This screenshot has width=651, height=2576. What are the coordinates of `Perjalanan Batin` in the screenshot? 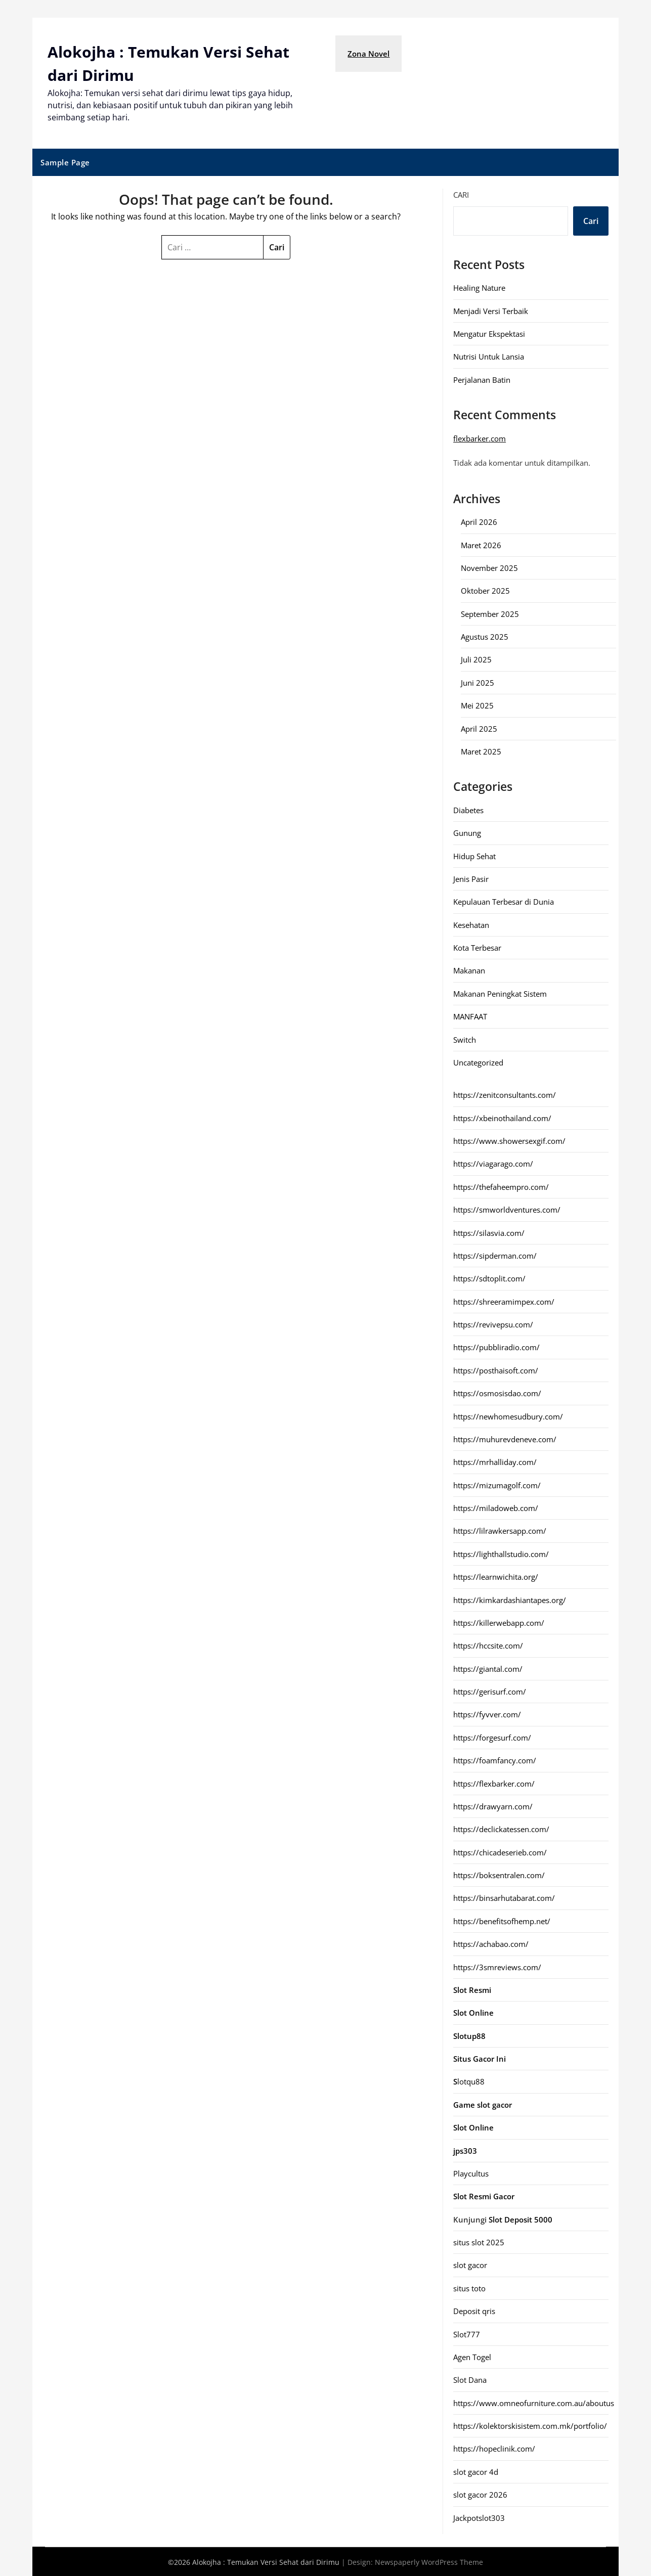 It's located at (481, 379).